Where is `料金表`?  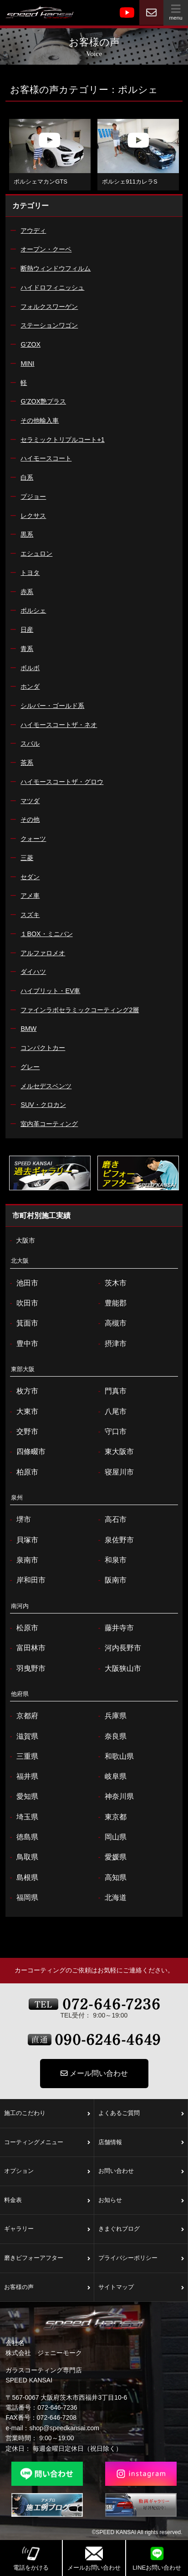 料金表 is located at coordinates (47, 2200).